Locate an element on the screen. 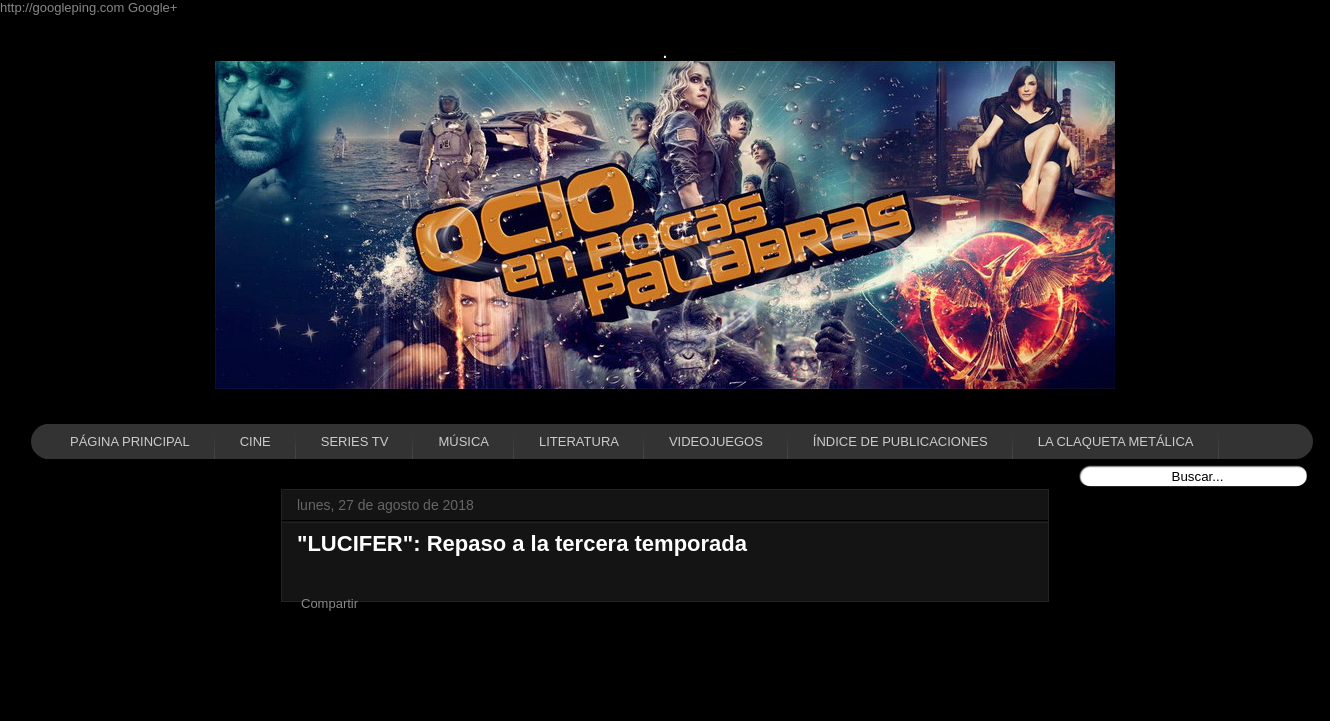 This screenshot has height=721, width=1330. LA CLAQUETA METÁLICA is located at coordinates (1116, 441).